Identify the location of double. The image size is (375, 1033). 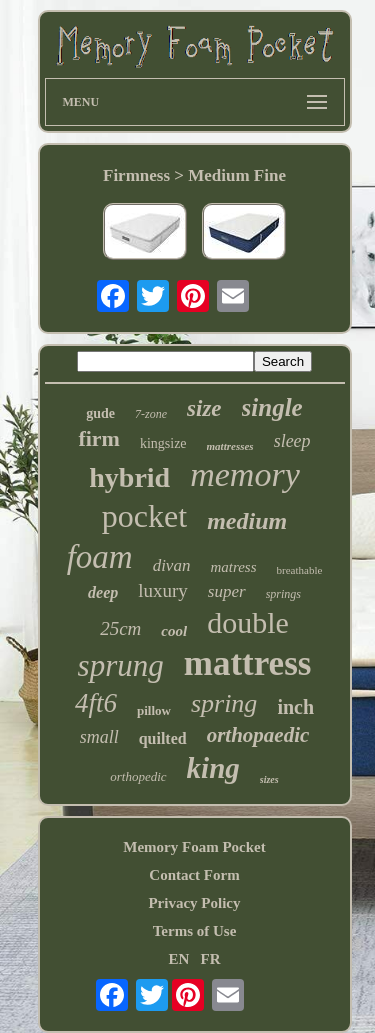
(248, 622).